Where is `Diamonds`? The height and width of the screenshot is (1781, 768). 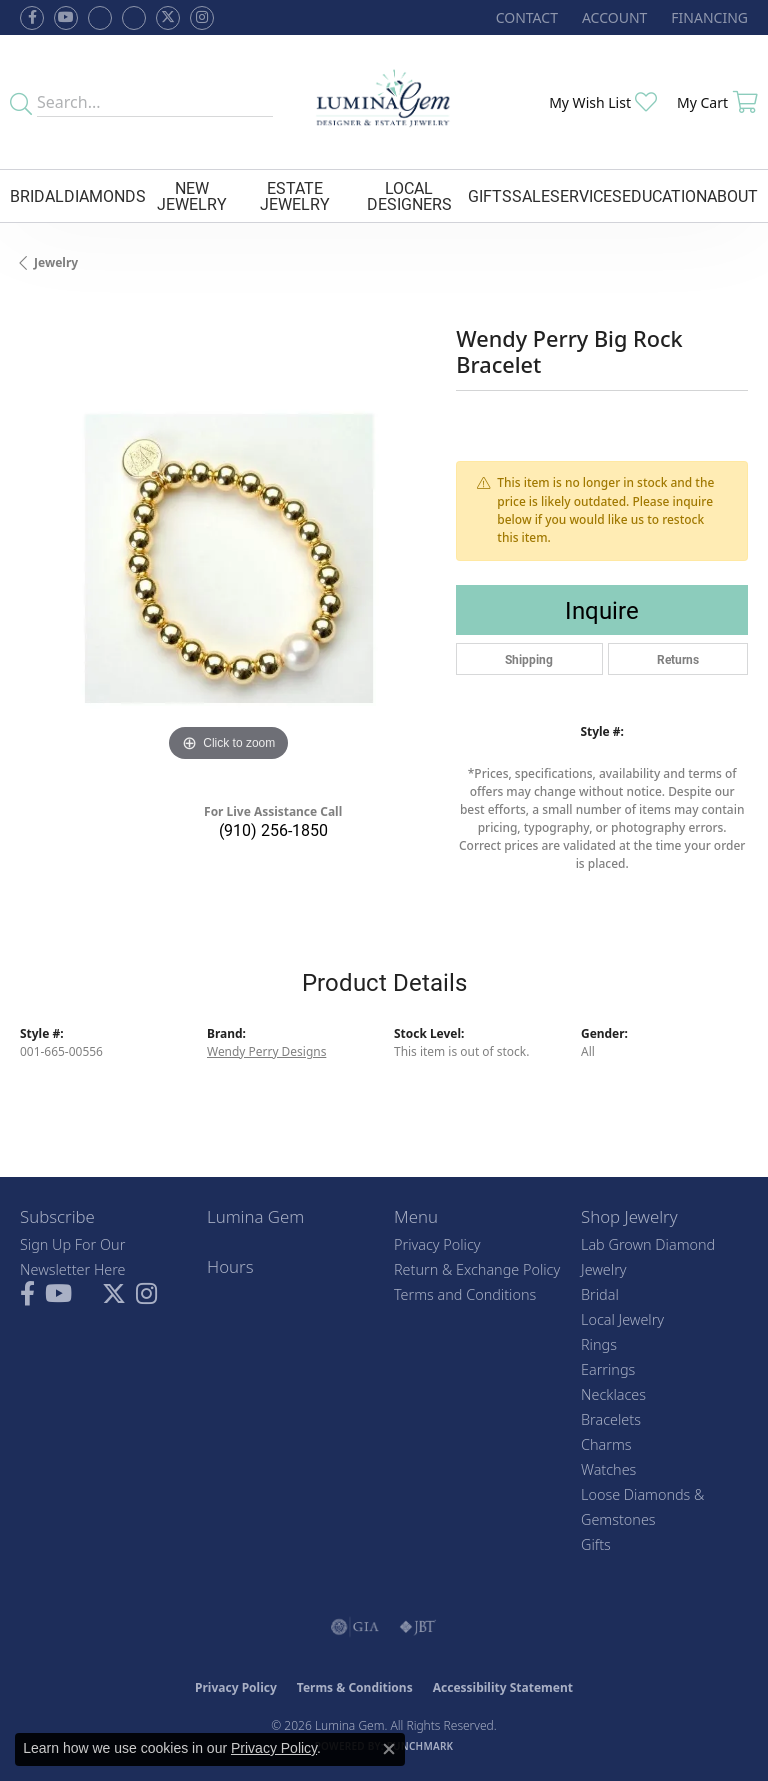
Diamonds is located at coordinates (105, 195).